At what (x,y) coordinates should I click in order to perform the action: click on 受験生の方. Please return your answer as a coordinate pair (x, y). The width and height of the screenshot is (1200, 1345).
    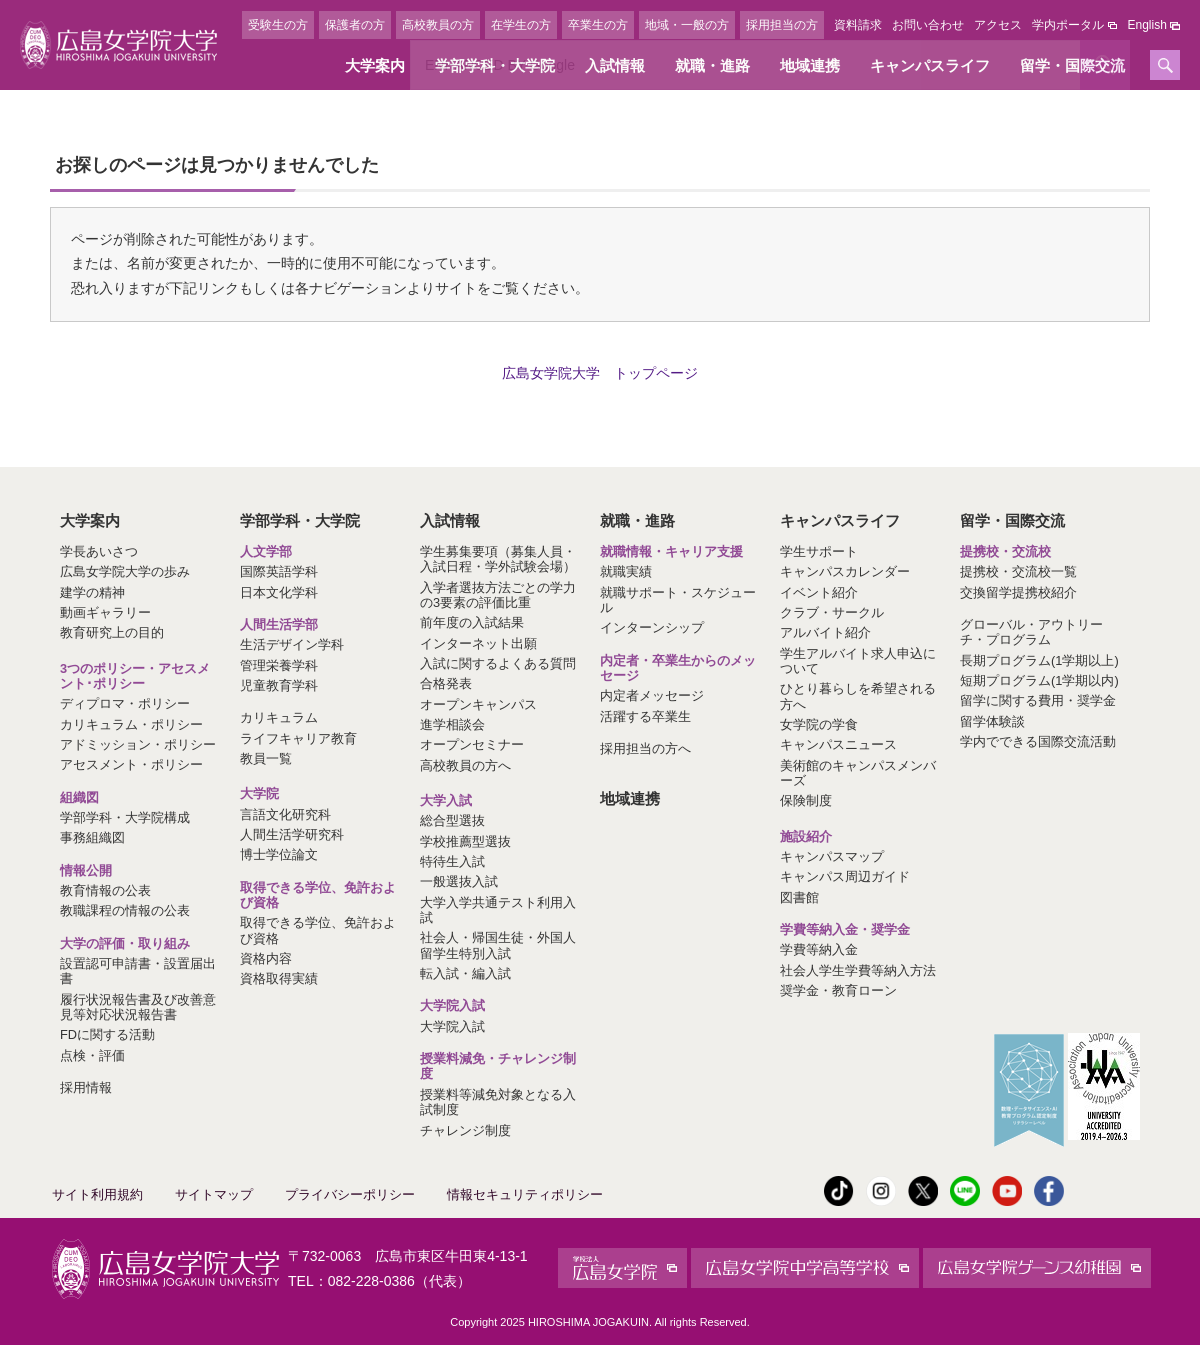
    Looking at the image, I should click on (278, 25).